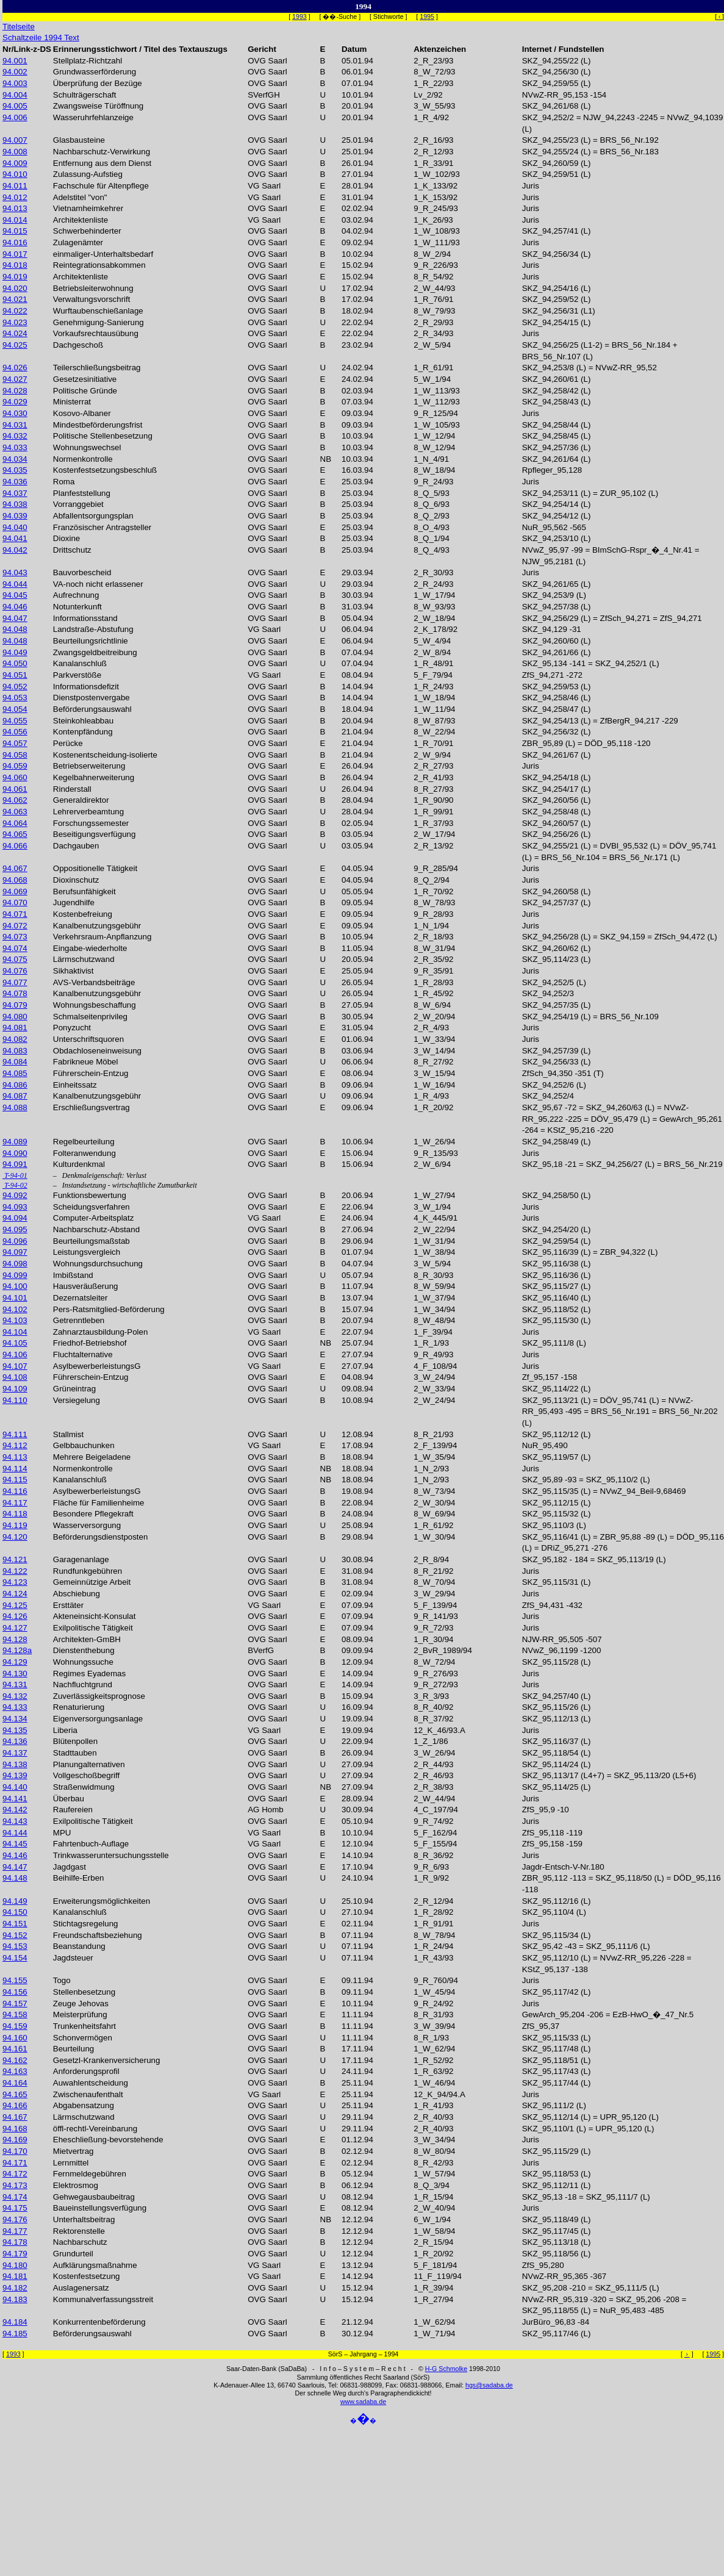  Describe the element at coordinates (14, 60) in the screenshot. I see `94.001` at that location.